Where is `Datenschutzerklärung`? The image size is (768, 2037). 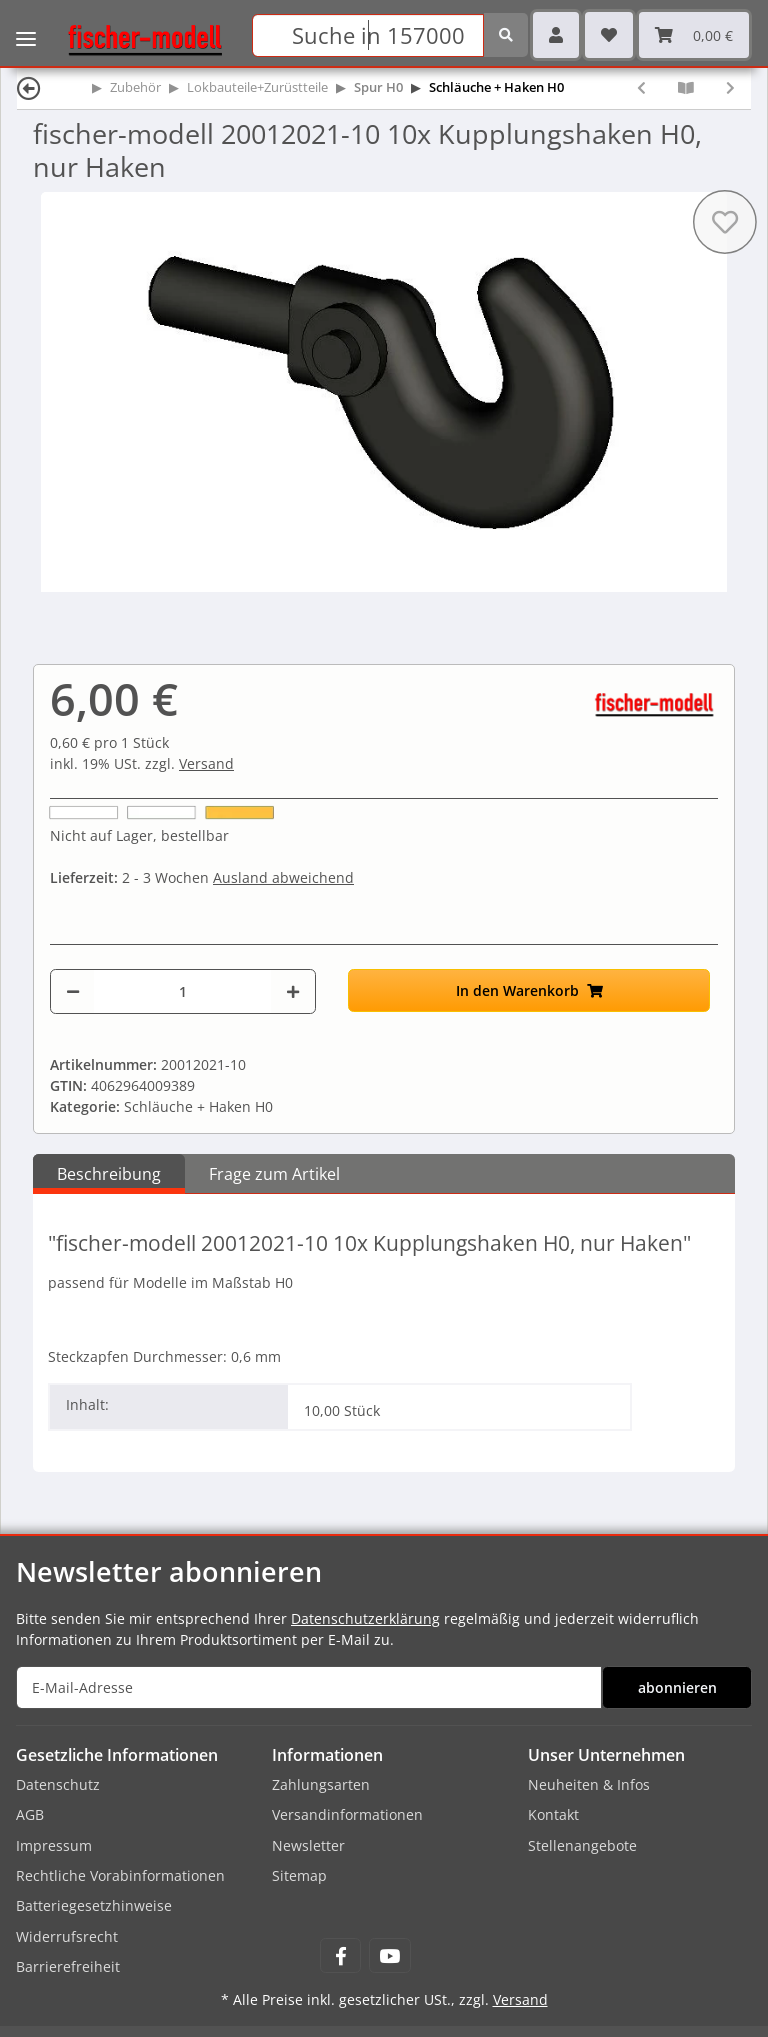 Datenschutzerklärung is located at coordinates (365, 1618).